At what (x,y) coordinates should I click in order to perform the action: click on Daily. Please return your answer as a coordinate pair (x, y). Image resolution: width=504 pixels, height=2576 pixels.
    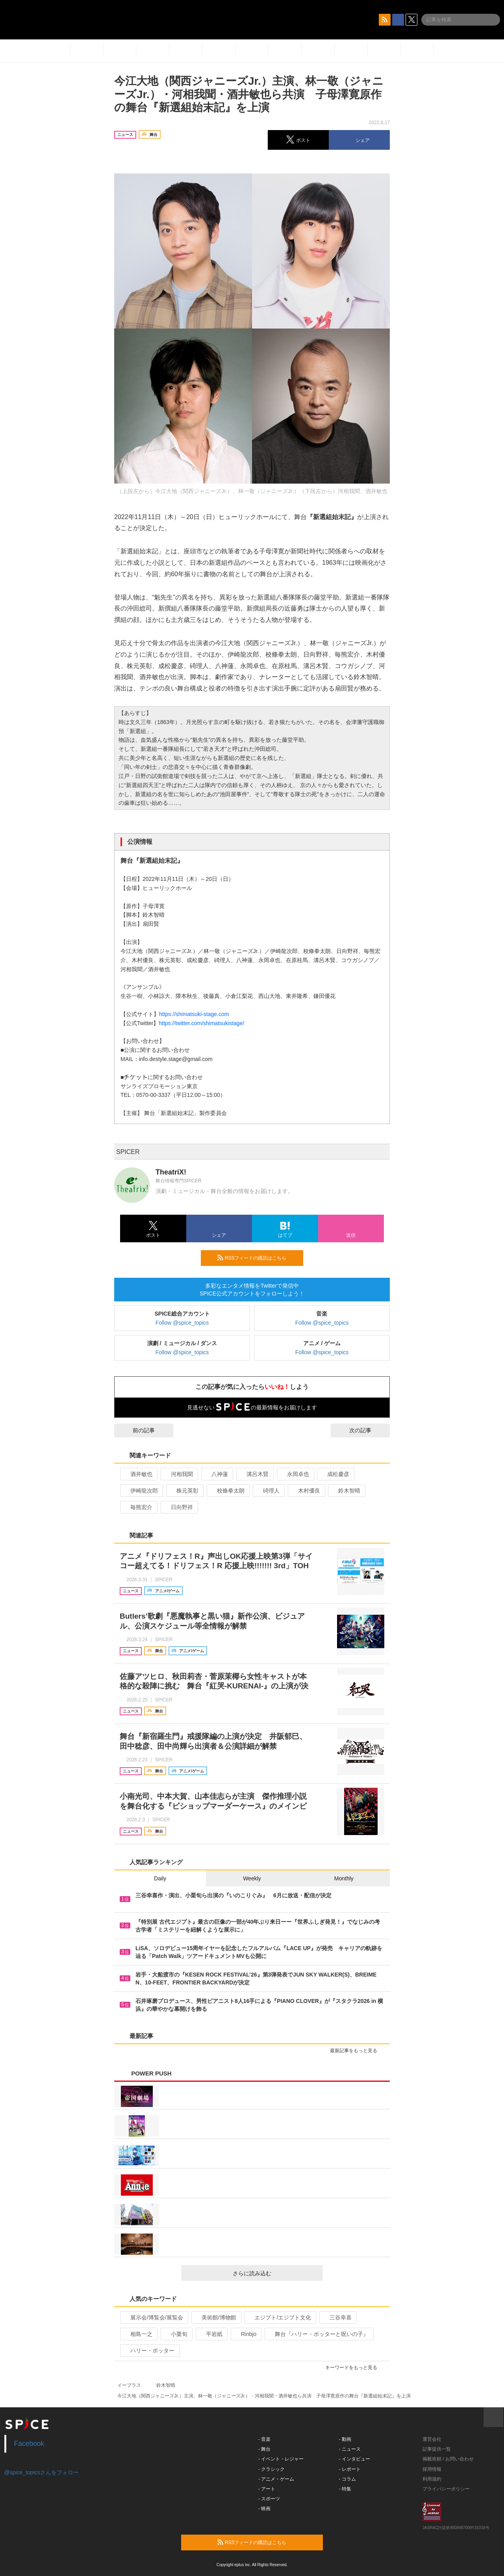
    Looking at the image, I should click on (160, 1878).